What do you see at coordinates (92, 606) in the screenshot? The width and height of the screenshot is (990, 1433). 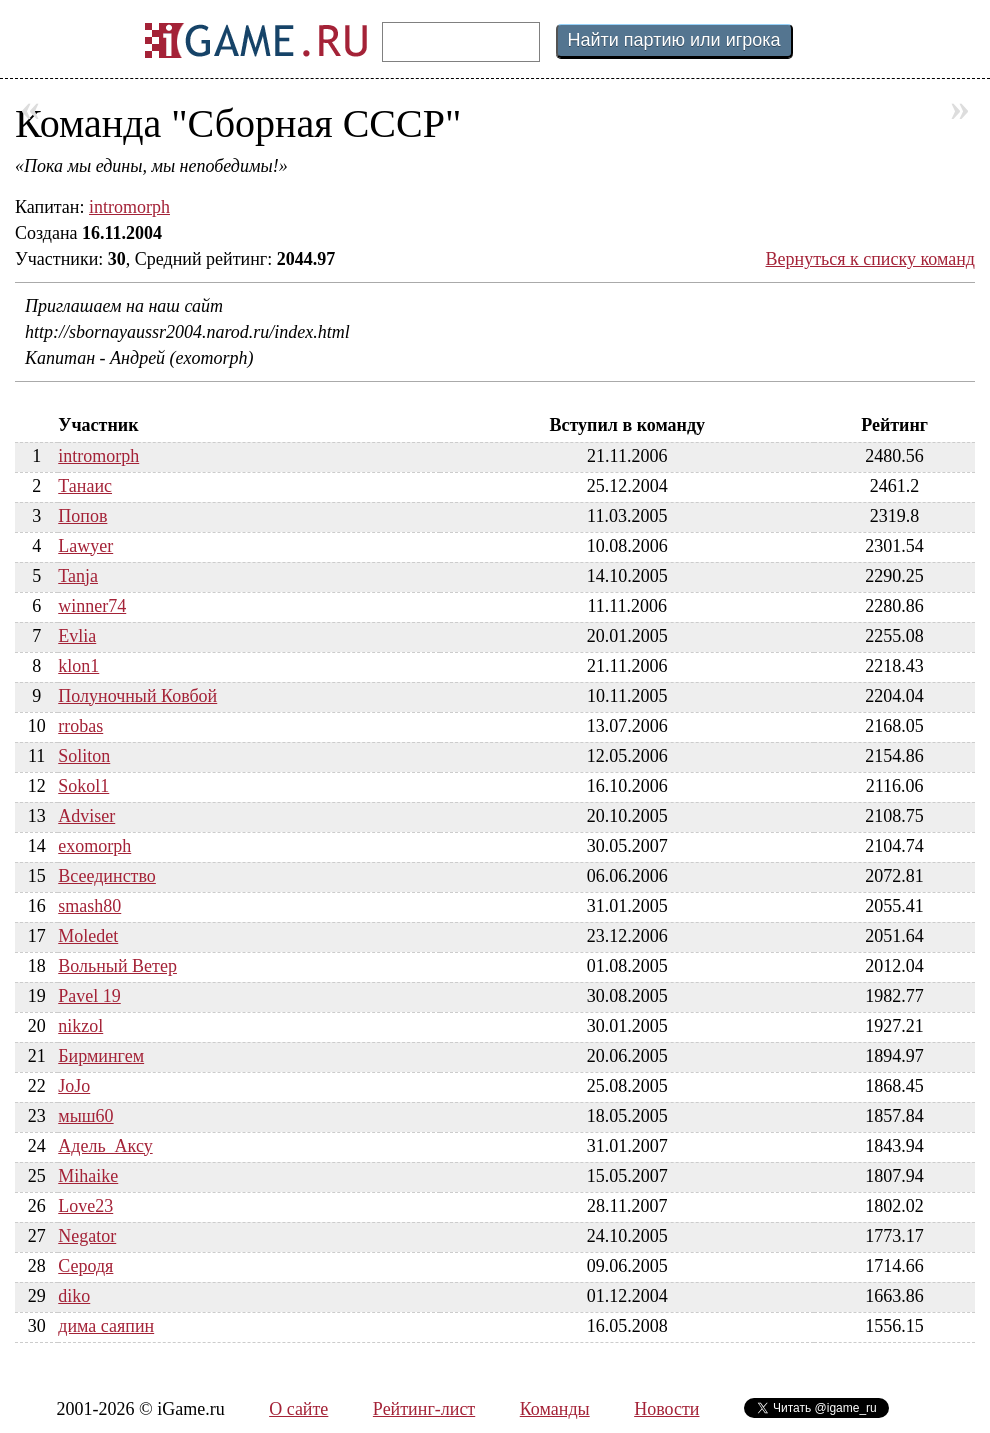 I see `winner74` at bounding box center [92, 606].